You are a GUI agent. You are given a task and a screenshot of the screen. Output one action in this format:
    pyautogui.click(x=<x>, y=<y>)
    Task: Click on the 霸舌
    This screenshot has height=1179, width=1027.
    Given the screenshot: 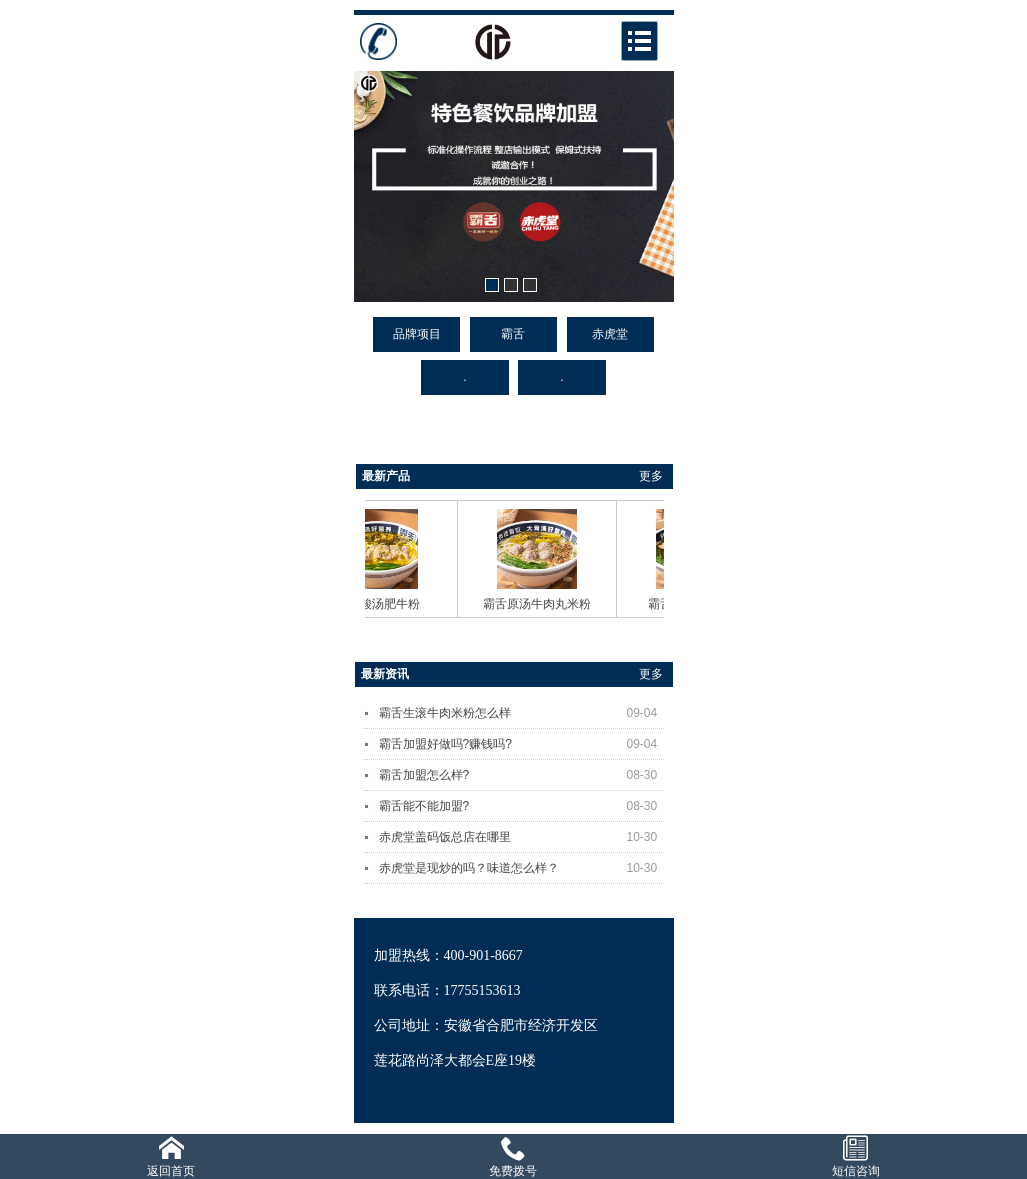 What is the action you would take?
    pyautogui.click(x=513, y=334)
    